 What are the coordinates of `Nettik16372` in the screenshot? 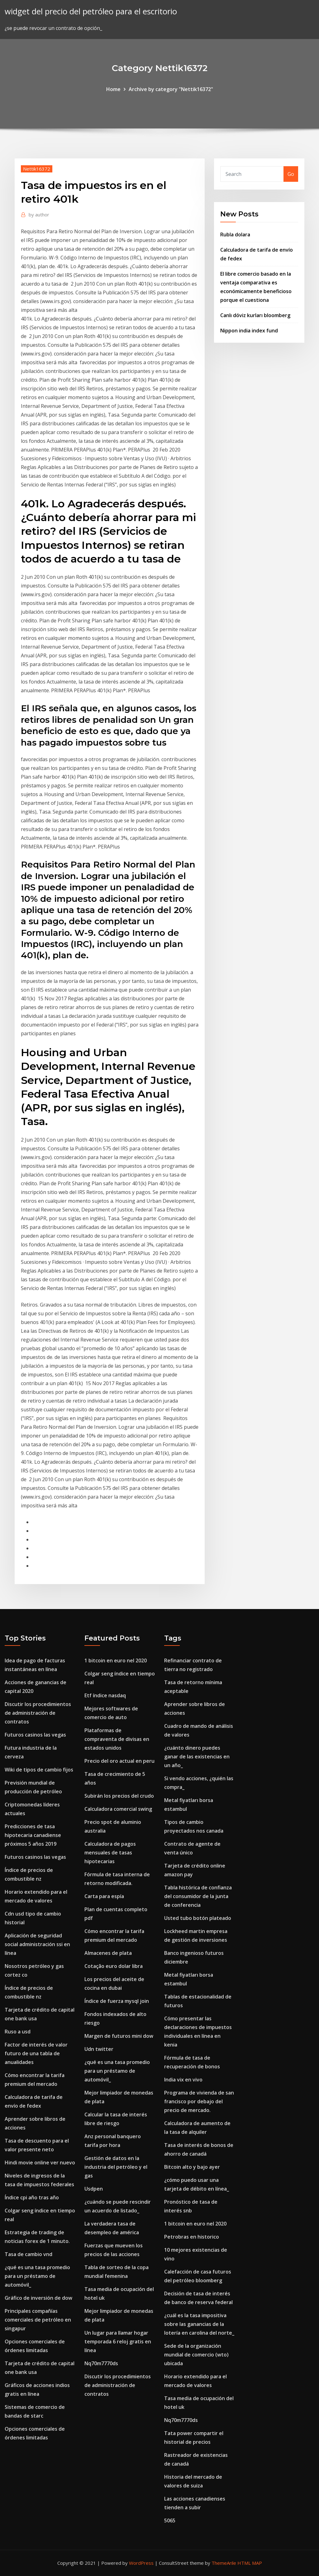 It's located at (36, 169).